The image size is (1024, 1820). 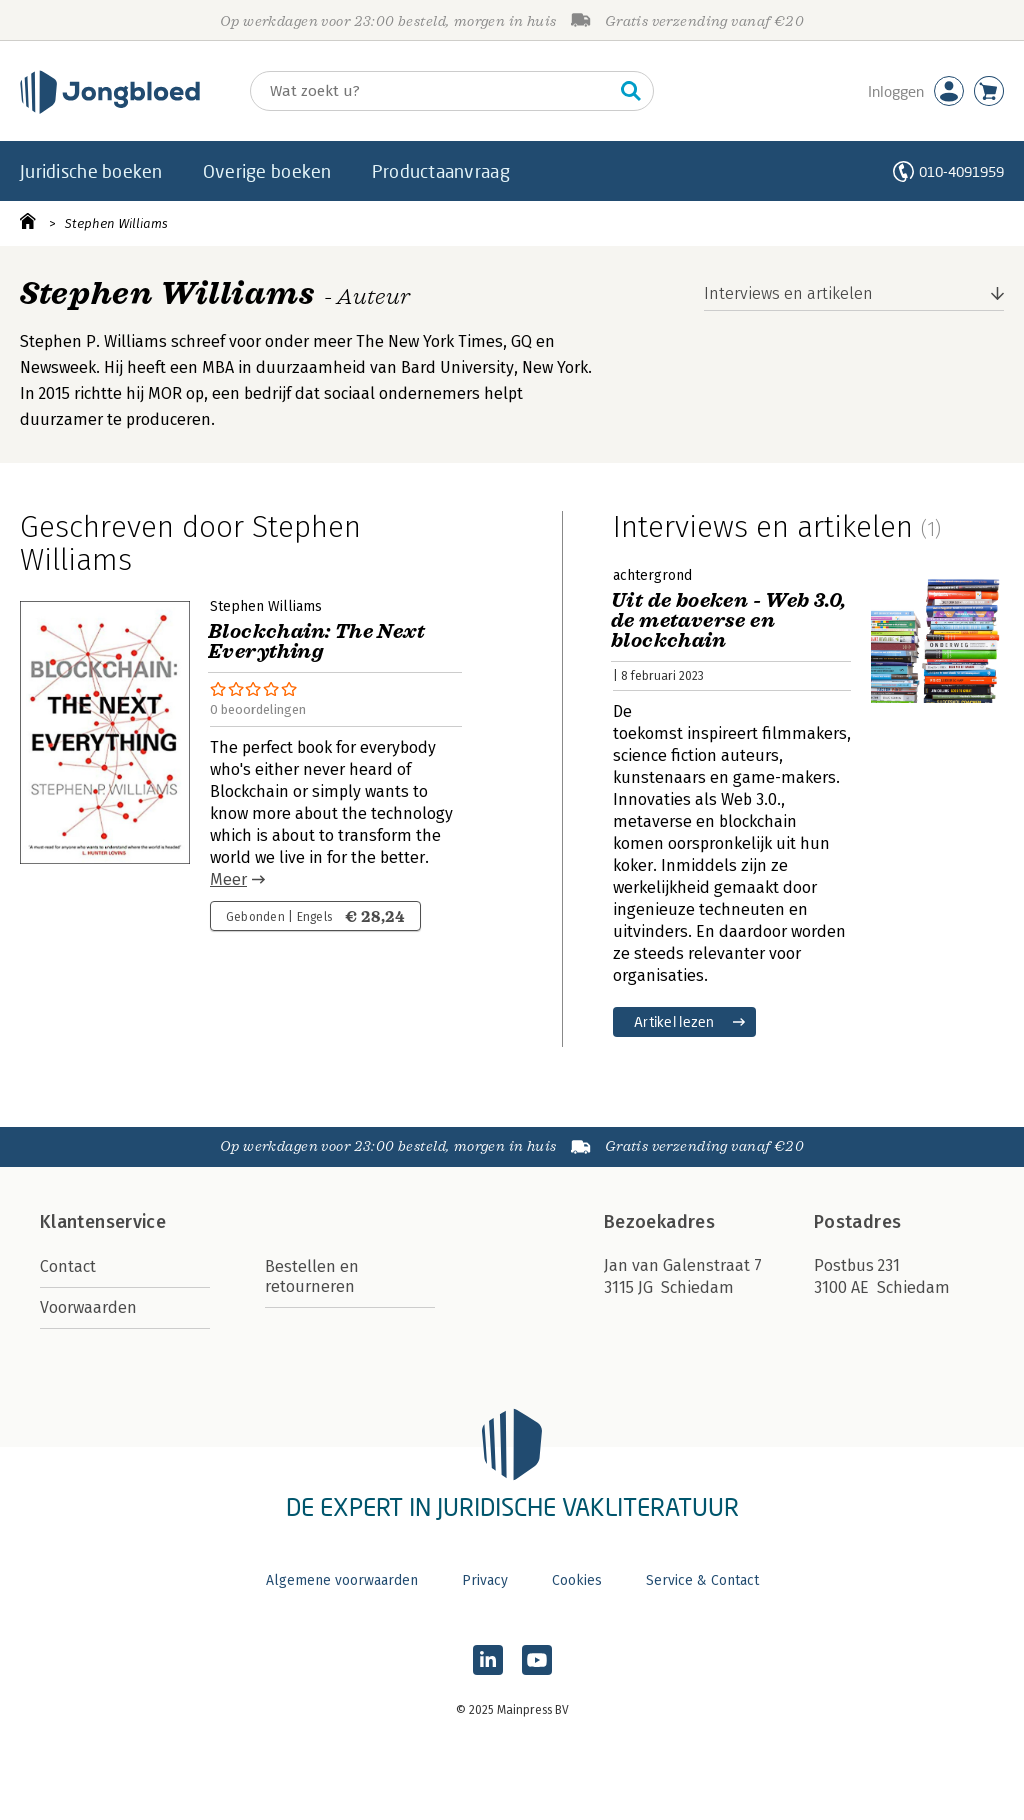 I want to click on Interviews en artikelen, so click(x=788, y=293).